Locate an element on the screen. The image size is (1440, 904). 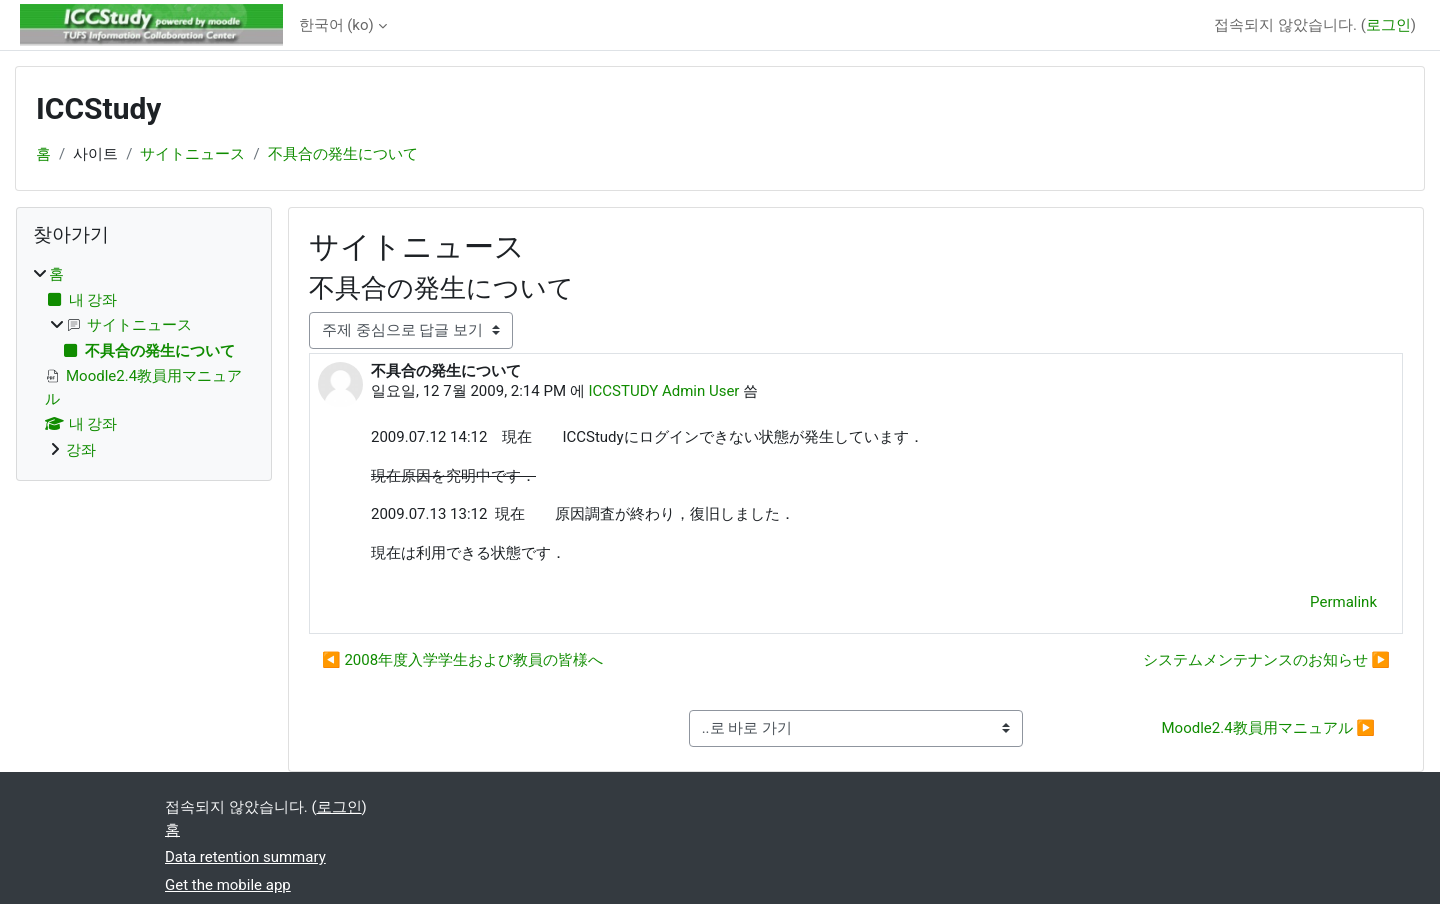
Data retention summary is located at coordinates (245, 857).